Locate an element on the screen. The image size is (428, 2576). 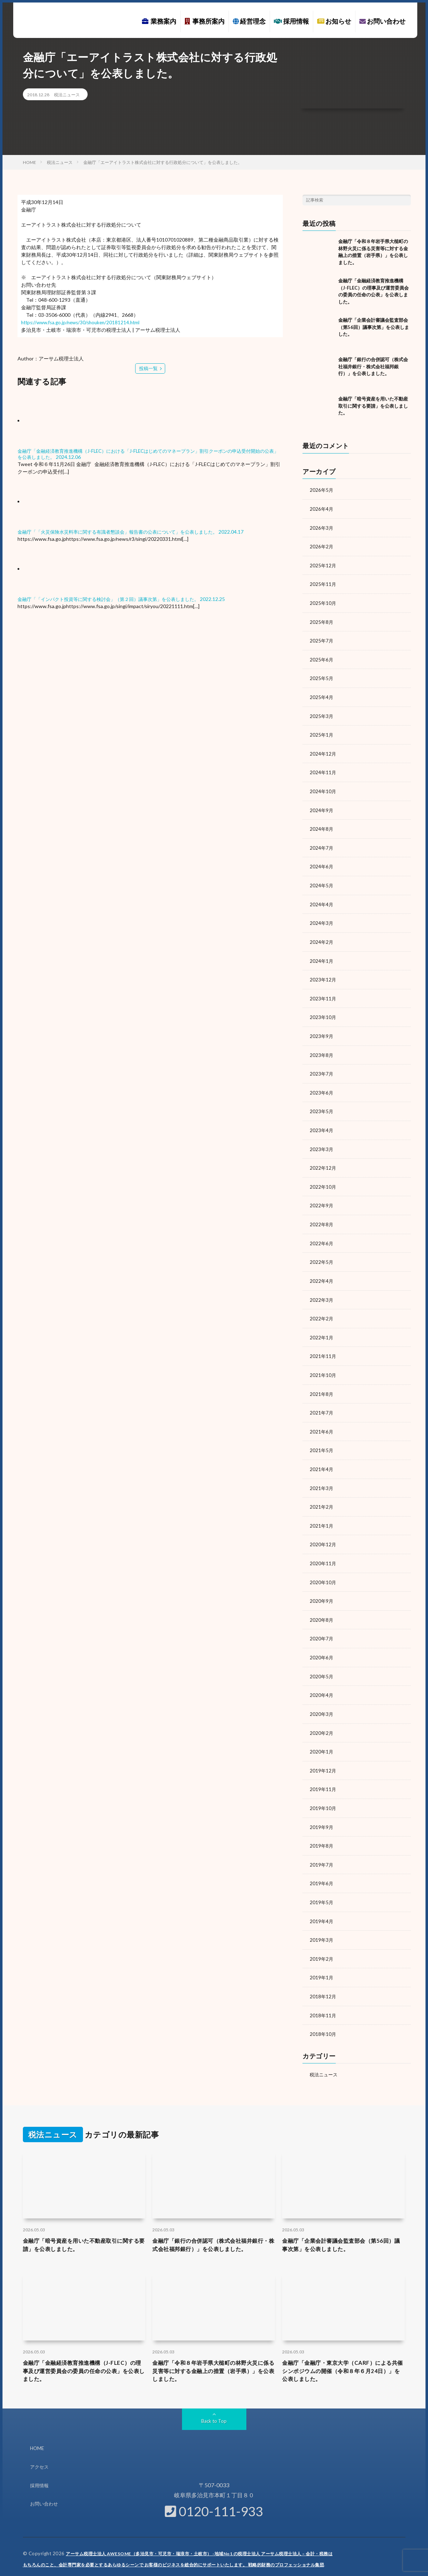
2025年4月 is located at coordinates (322, 695).